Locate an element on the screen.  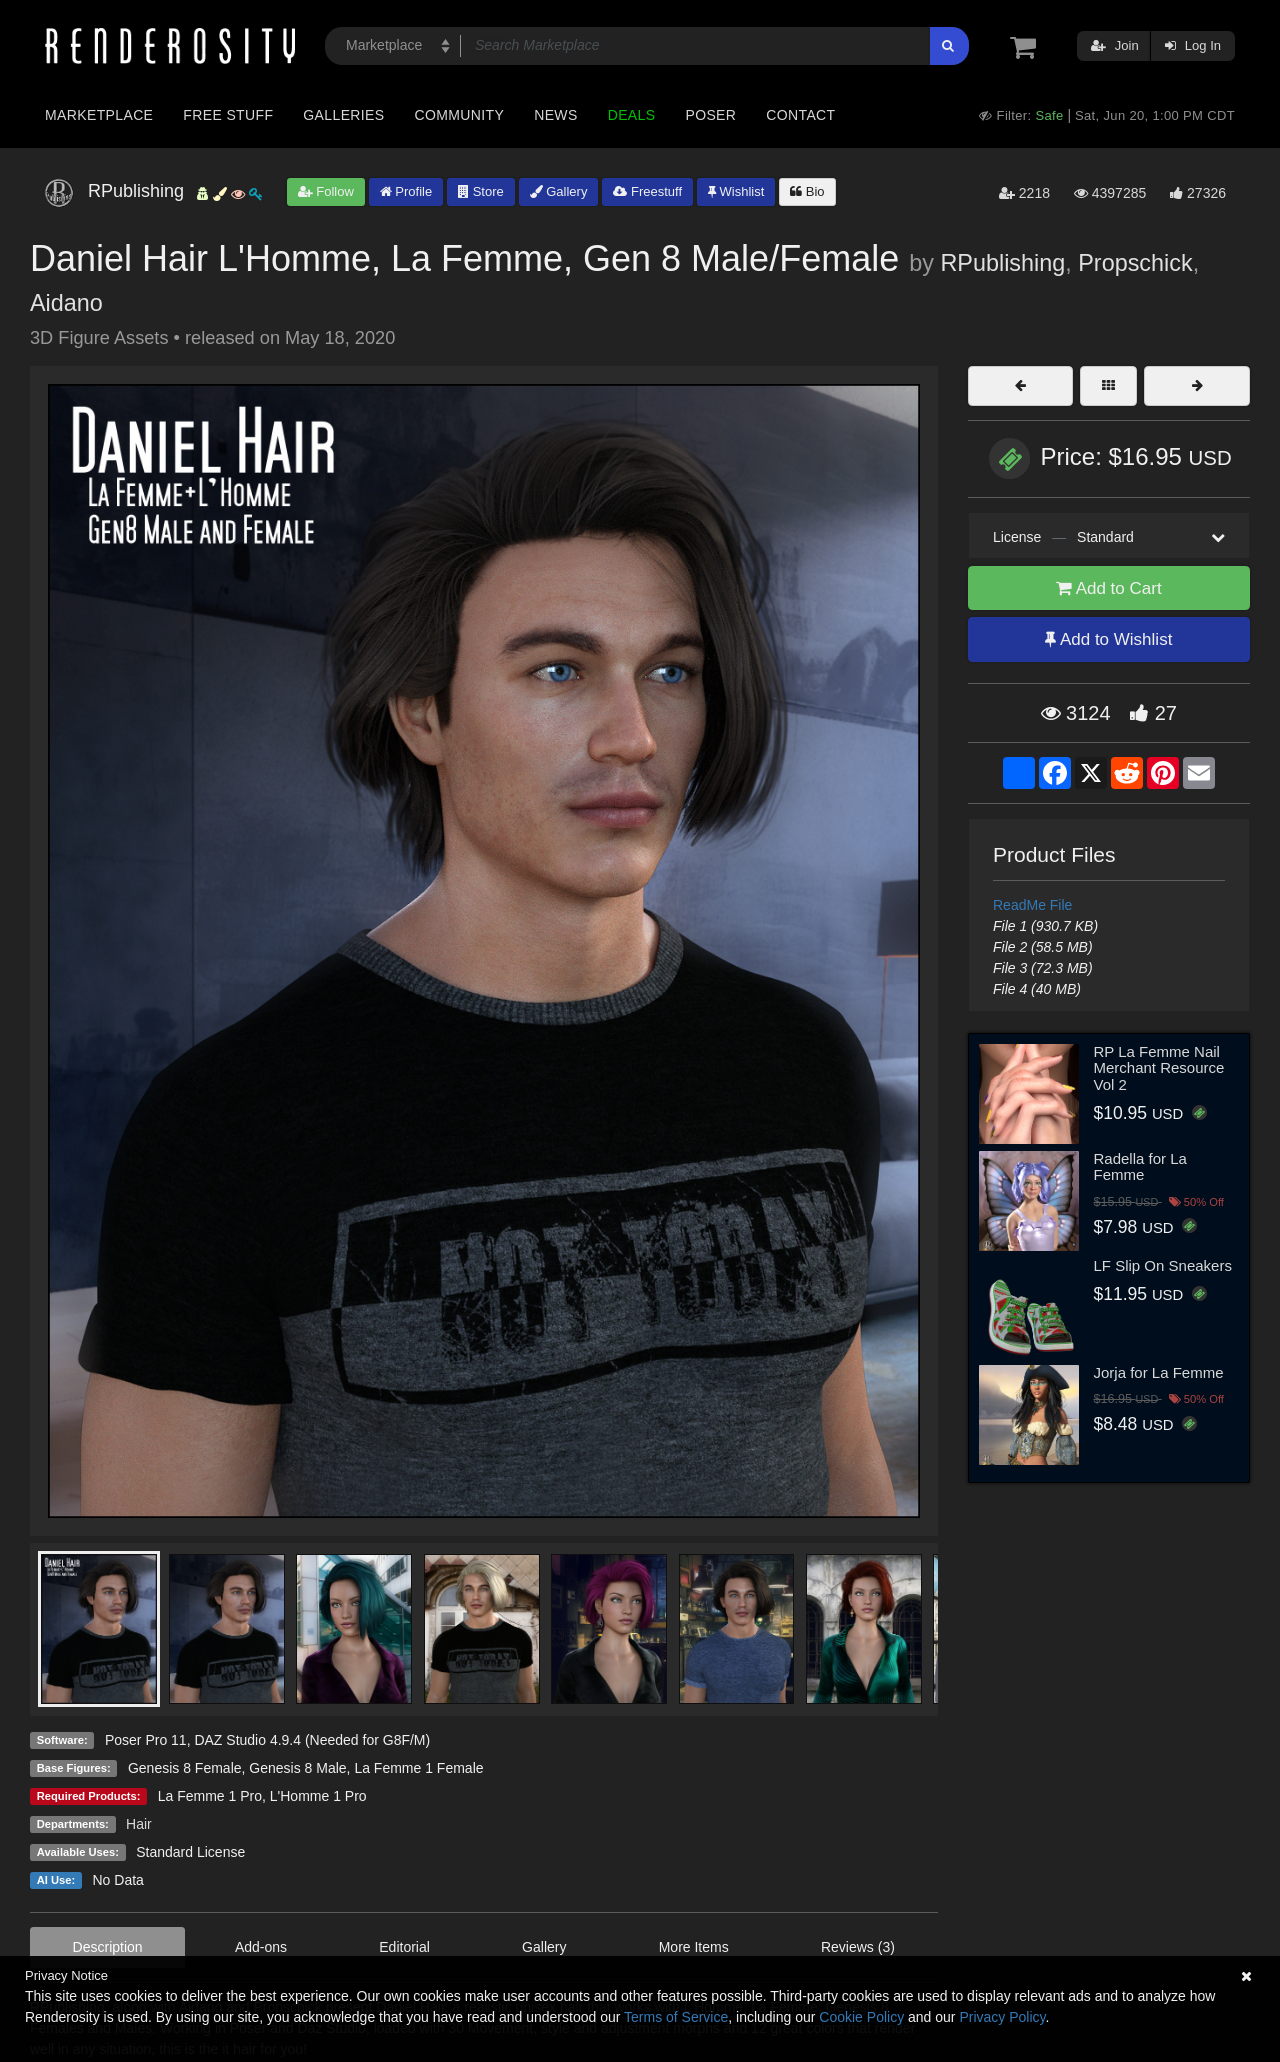
Free Stuff is located at coordinates (228, 115).